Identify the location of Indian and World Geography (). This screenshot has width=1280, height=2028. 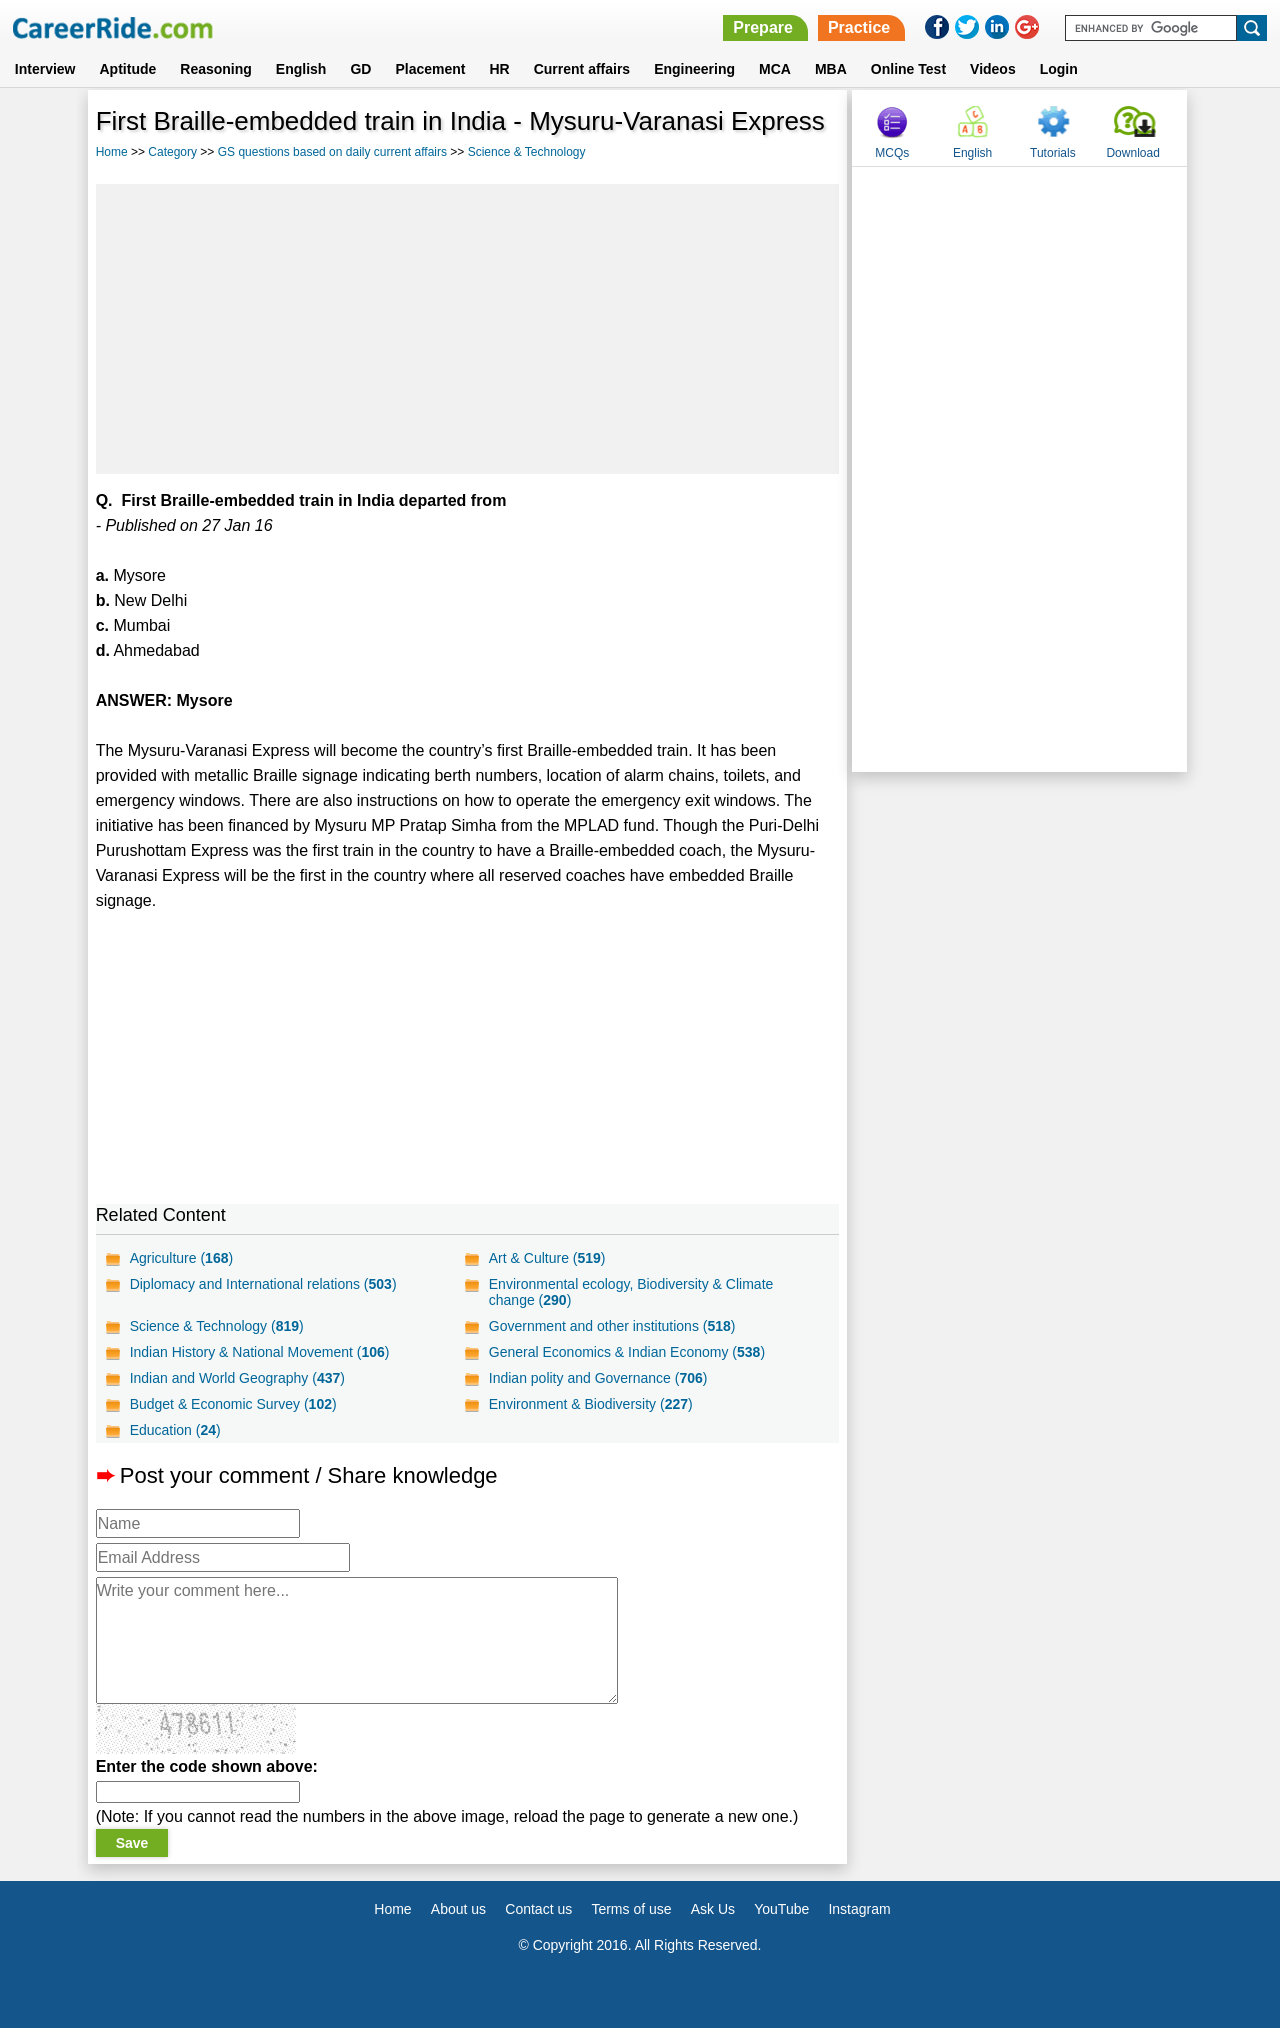
(237, 1378).